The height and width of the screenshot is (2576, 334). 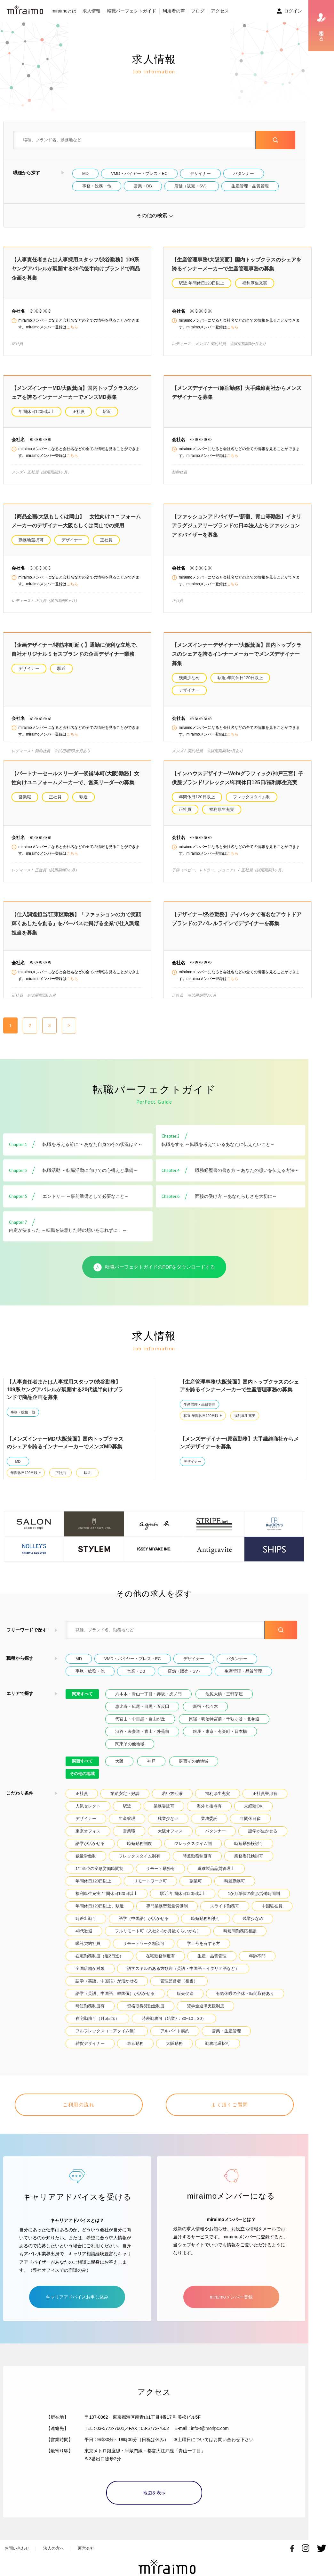 I want to click on デザイナー, so click(x=200, y=173).